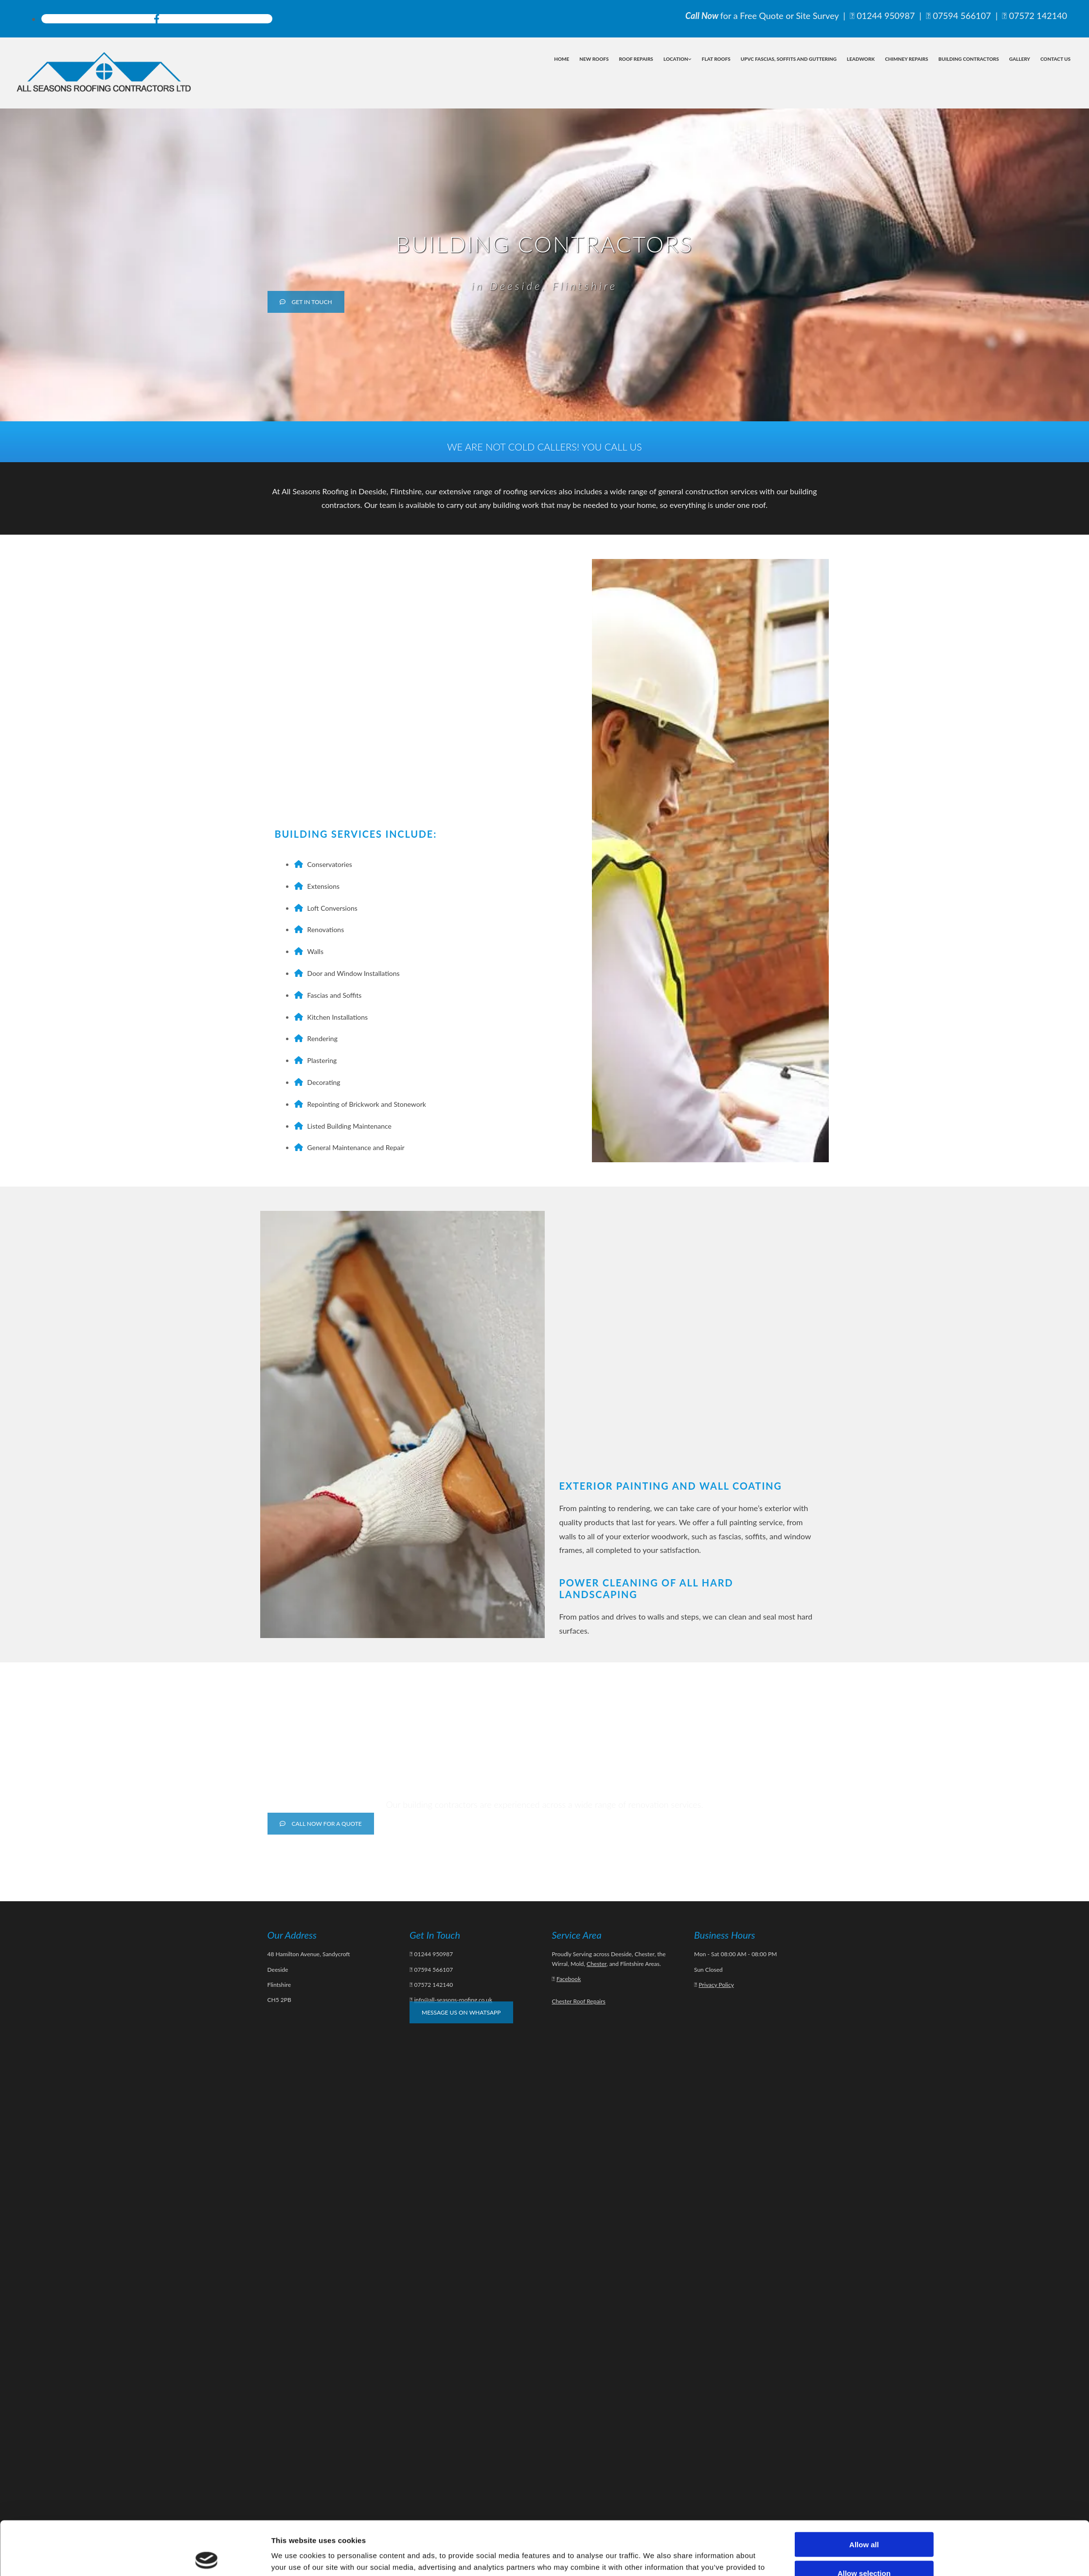 The width and height of the screenshot is (1089, 2576). Describe the element at coordinates (654, 2557) in the screenshot. I see `Show details` at that location.